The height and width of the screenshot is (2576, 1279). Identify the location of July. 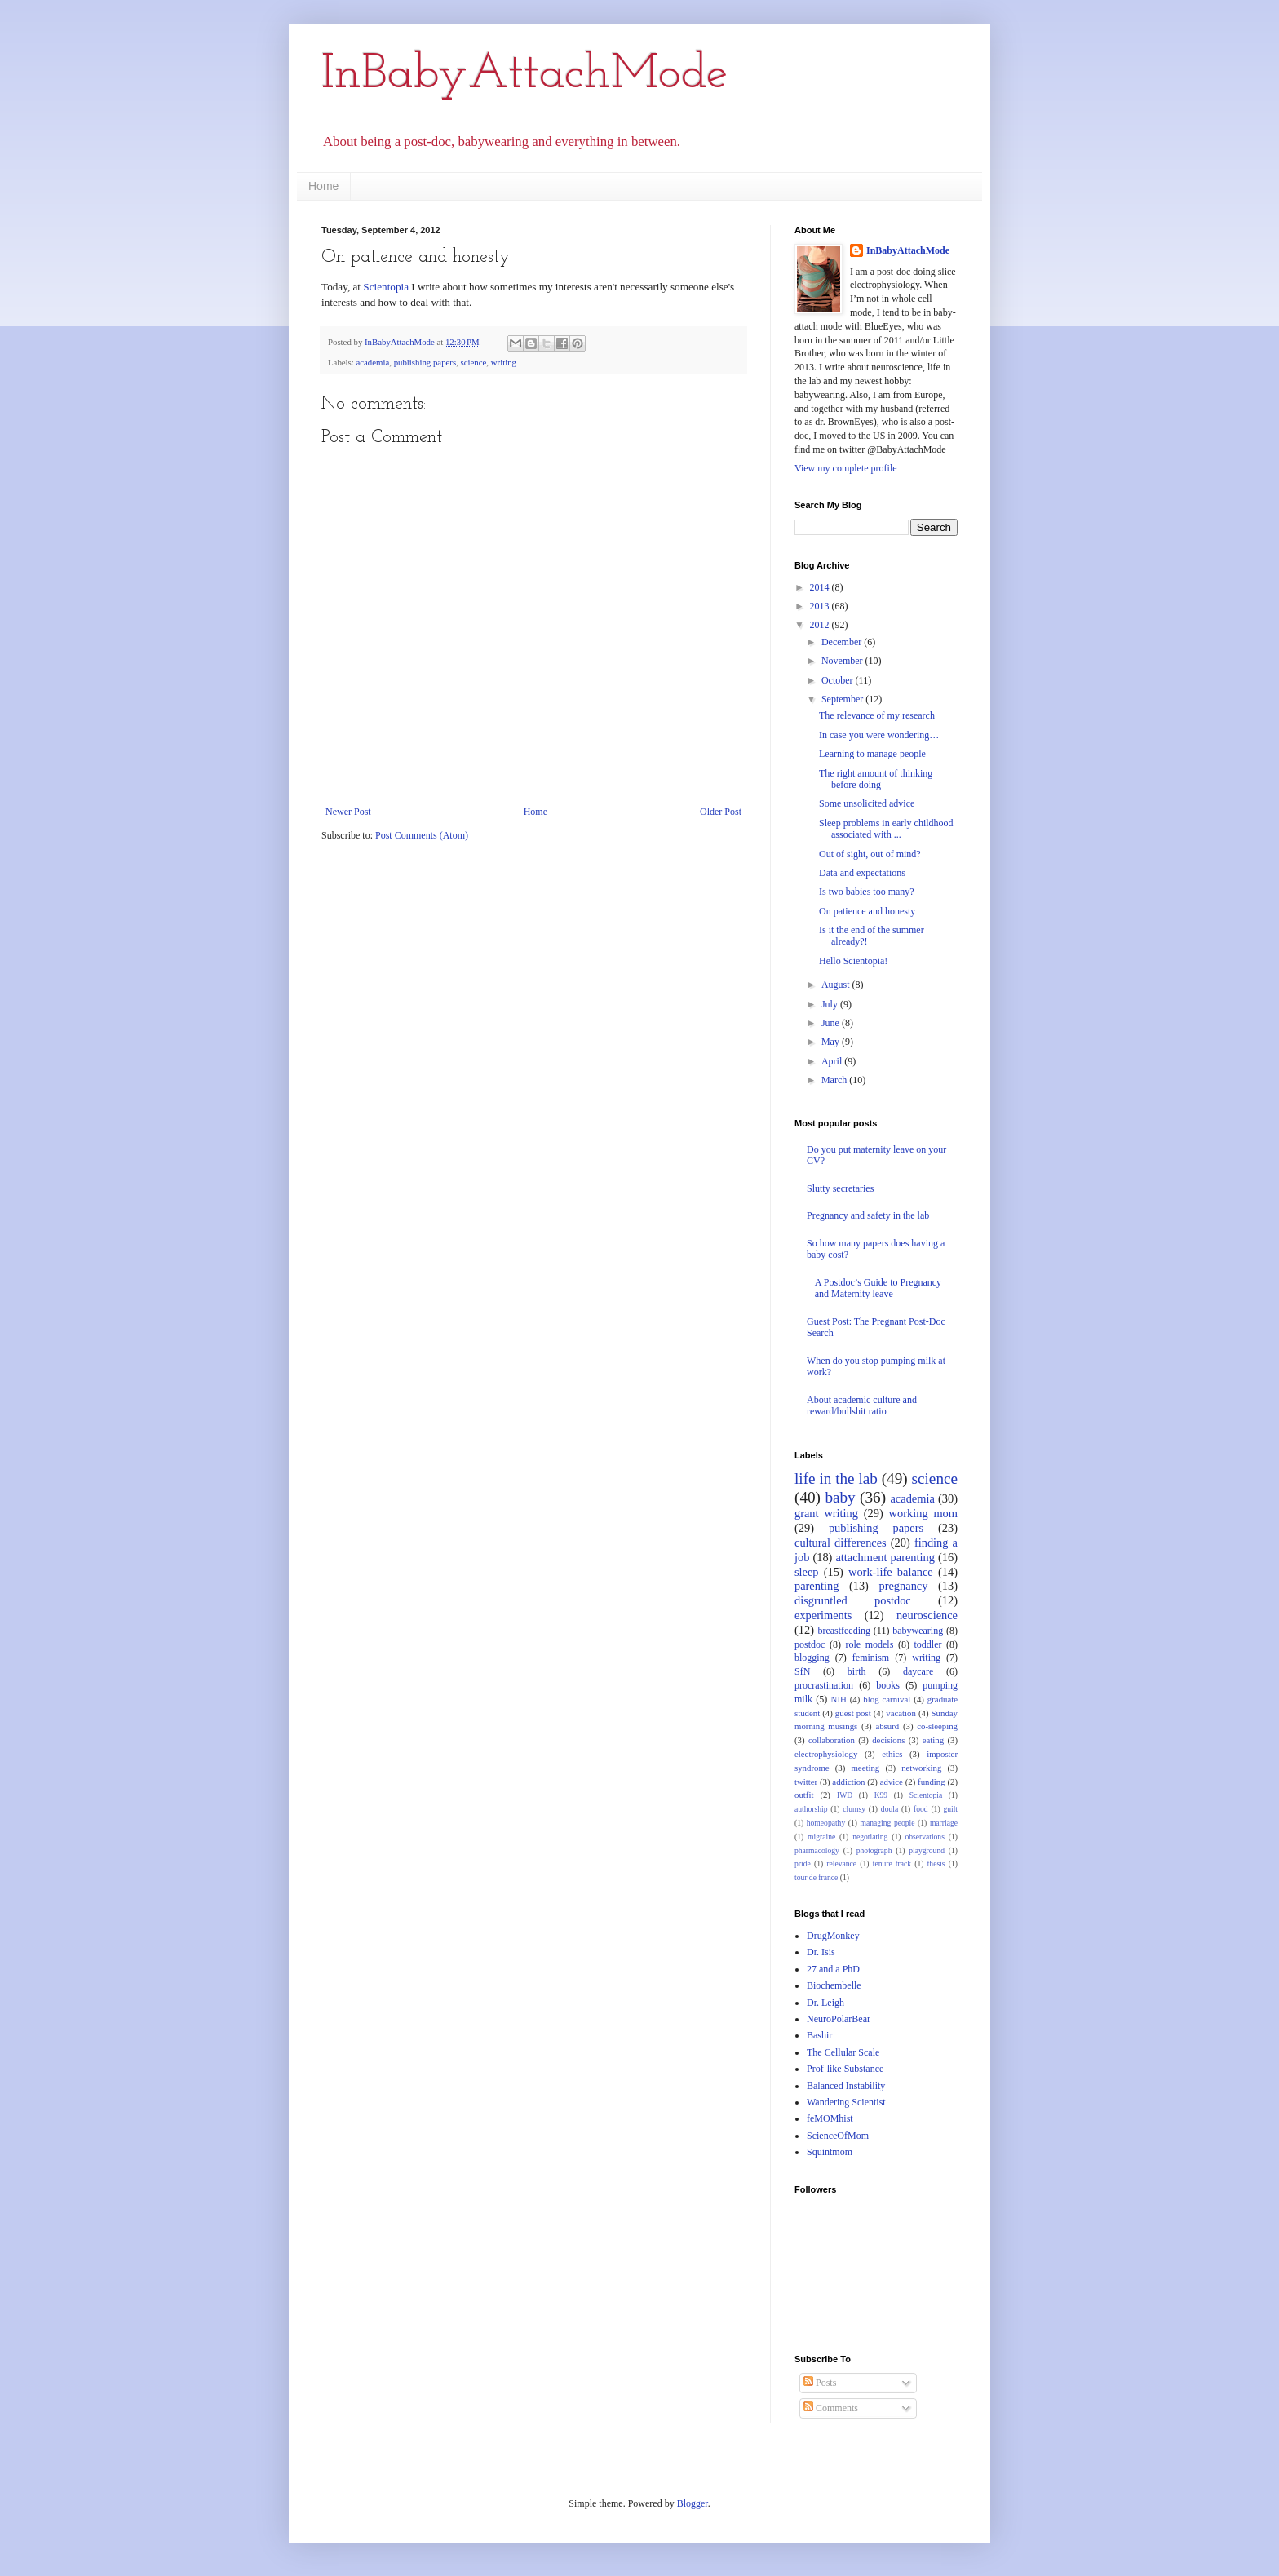
(830, 1004).